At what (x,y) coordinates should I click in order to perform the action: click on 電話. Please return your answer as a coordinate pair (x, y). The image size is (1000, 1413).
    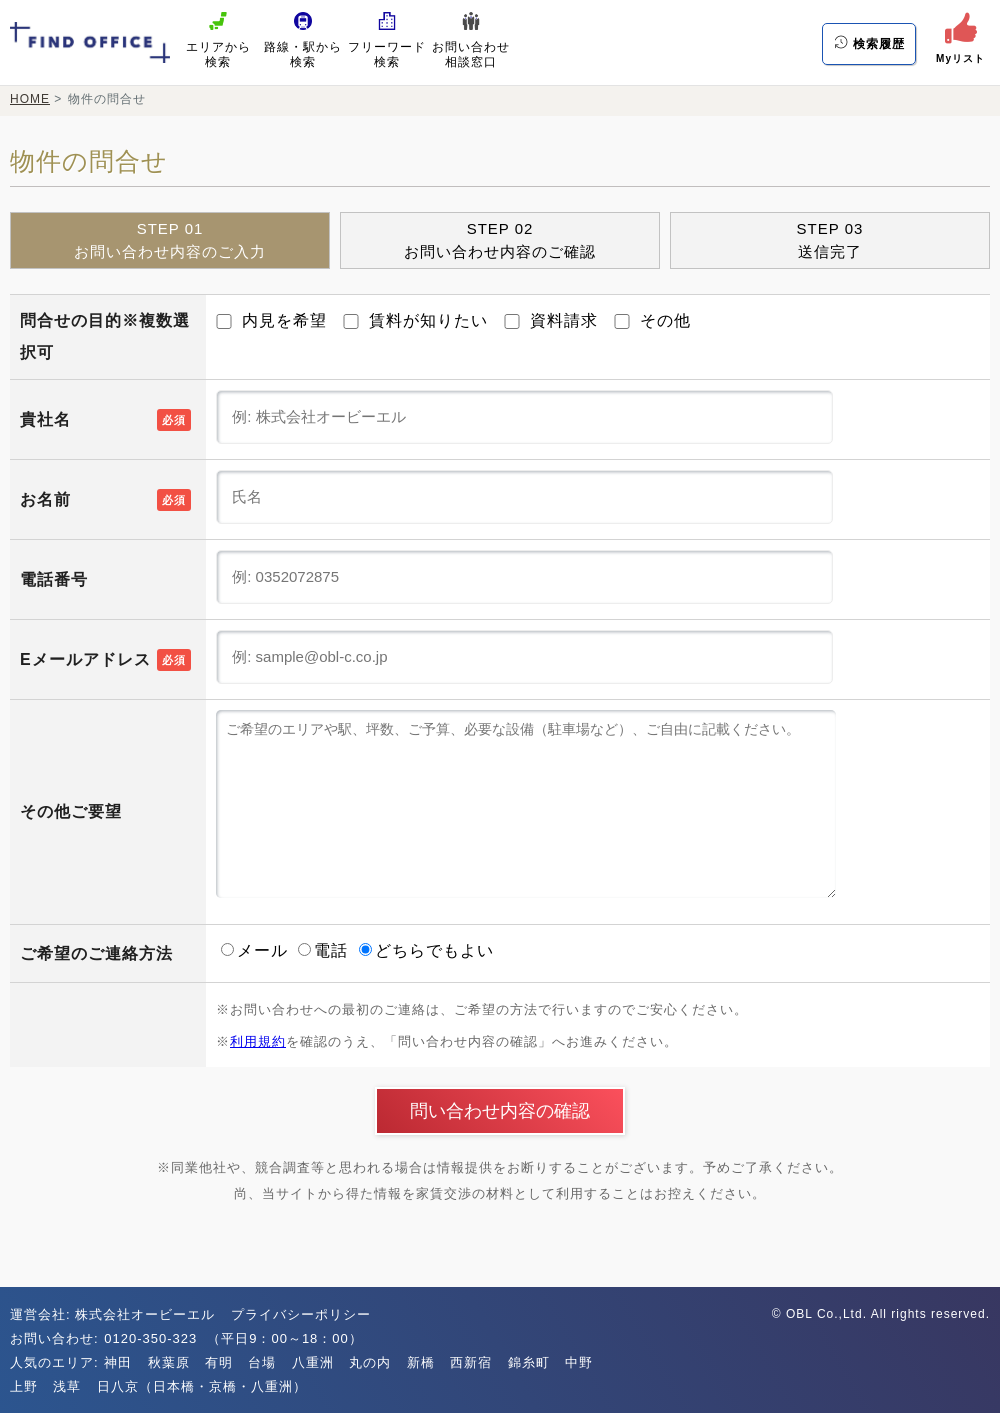
    Looking at the image, I should click on (325, 950).